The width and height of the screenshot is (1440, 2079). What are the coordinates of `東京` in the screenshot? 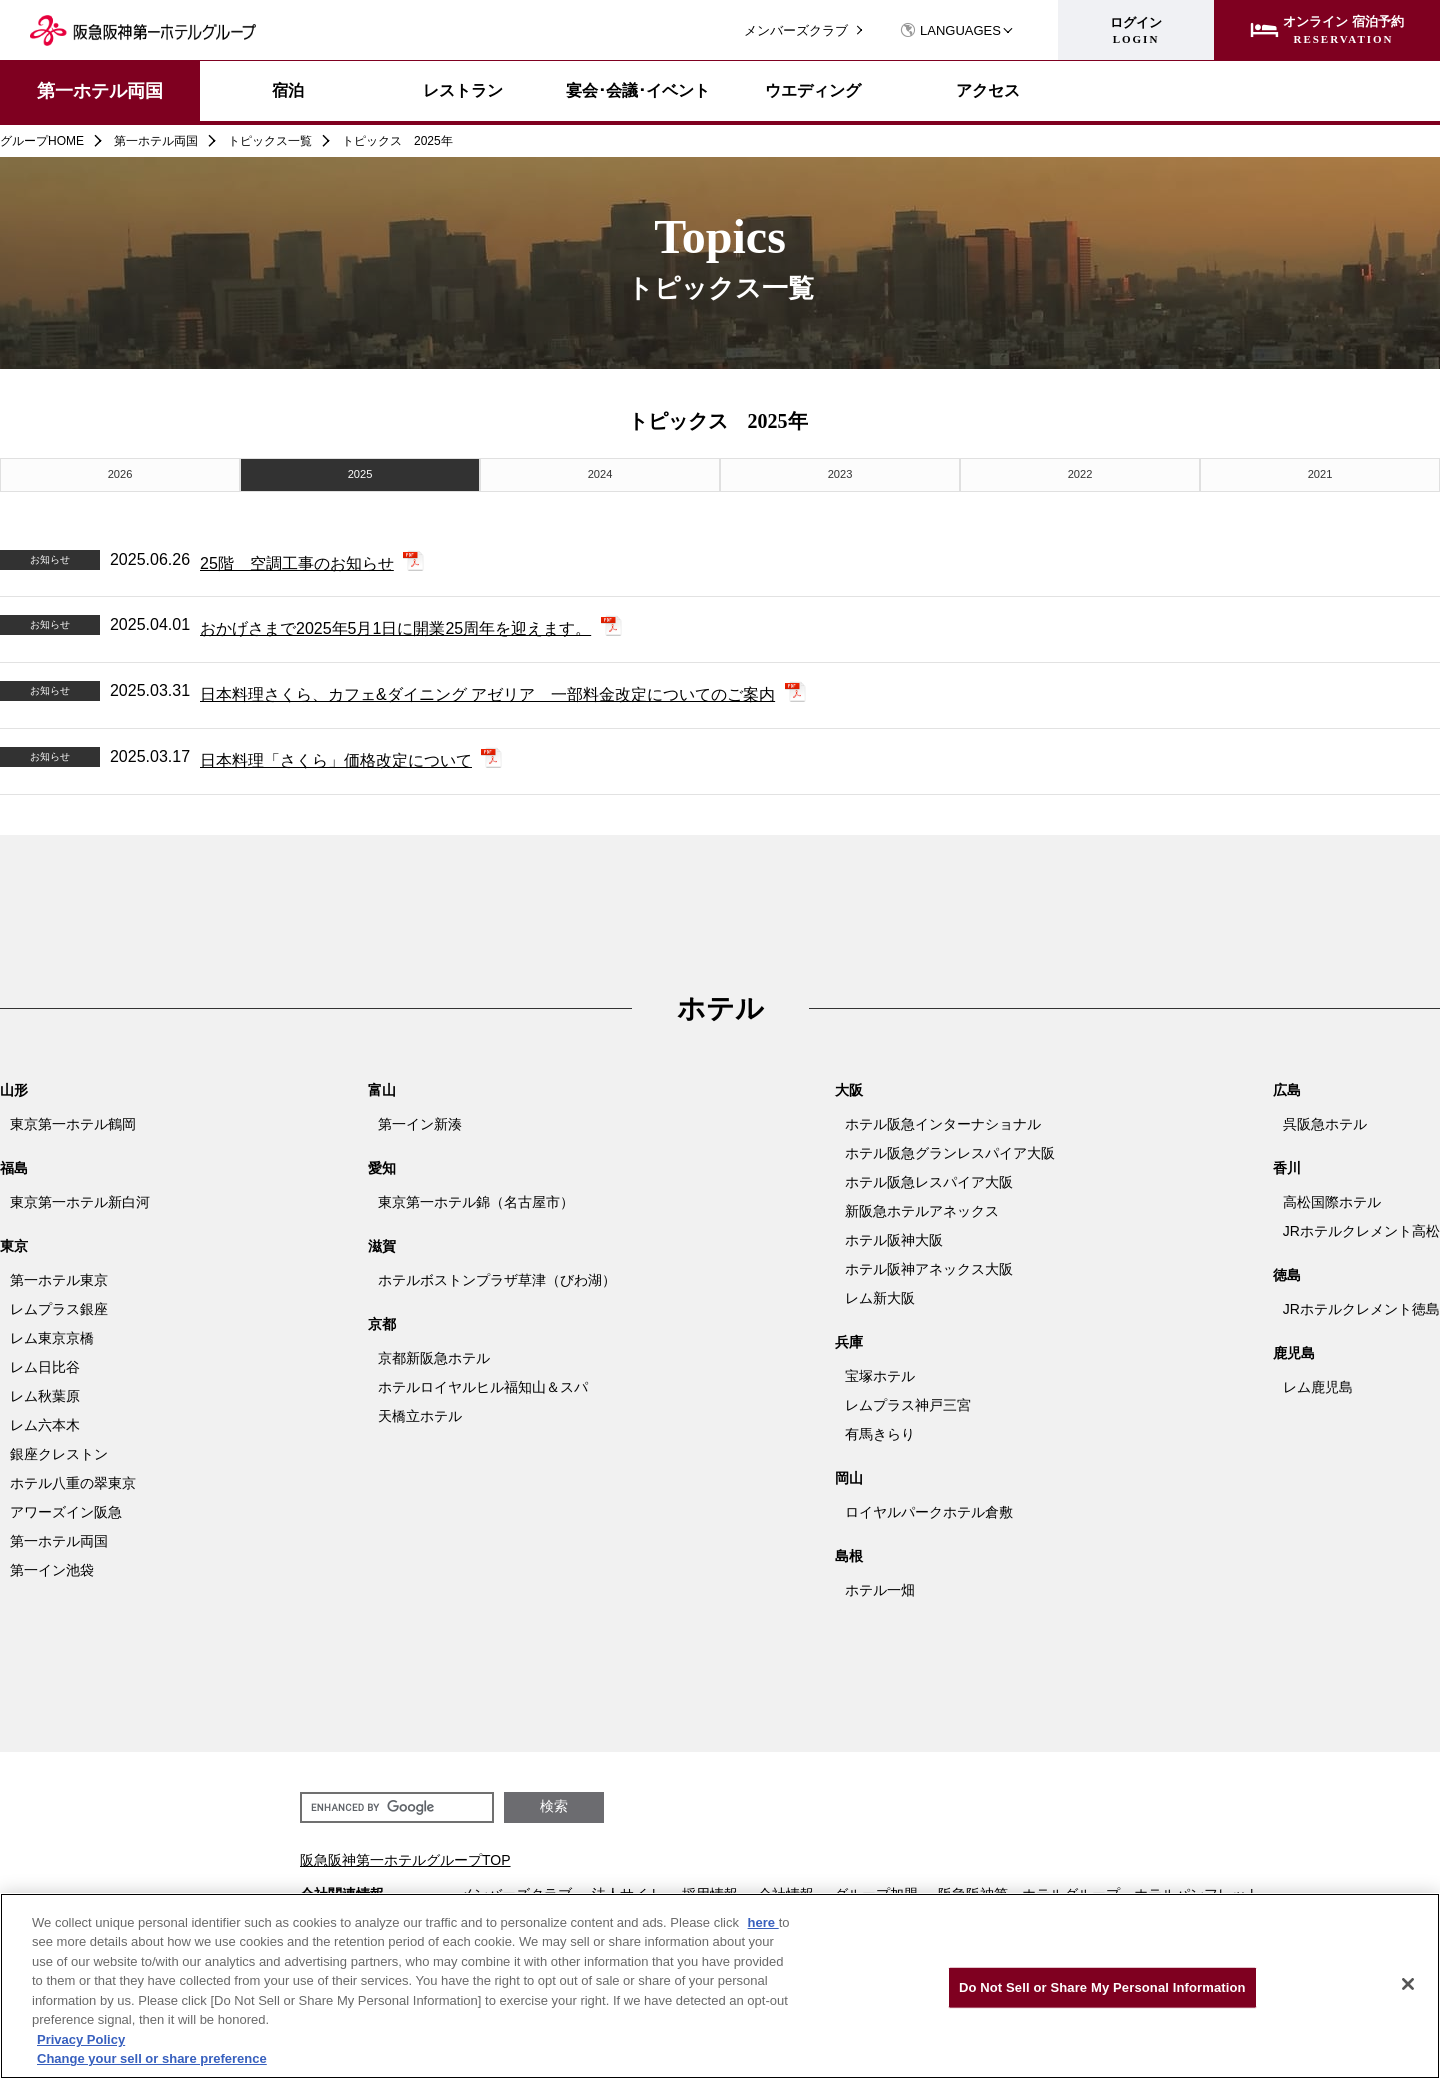 It's located at (14, 1242).